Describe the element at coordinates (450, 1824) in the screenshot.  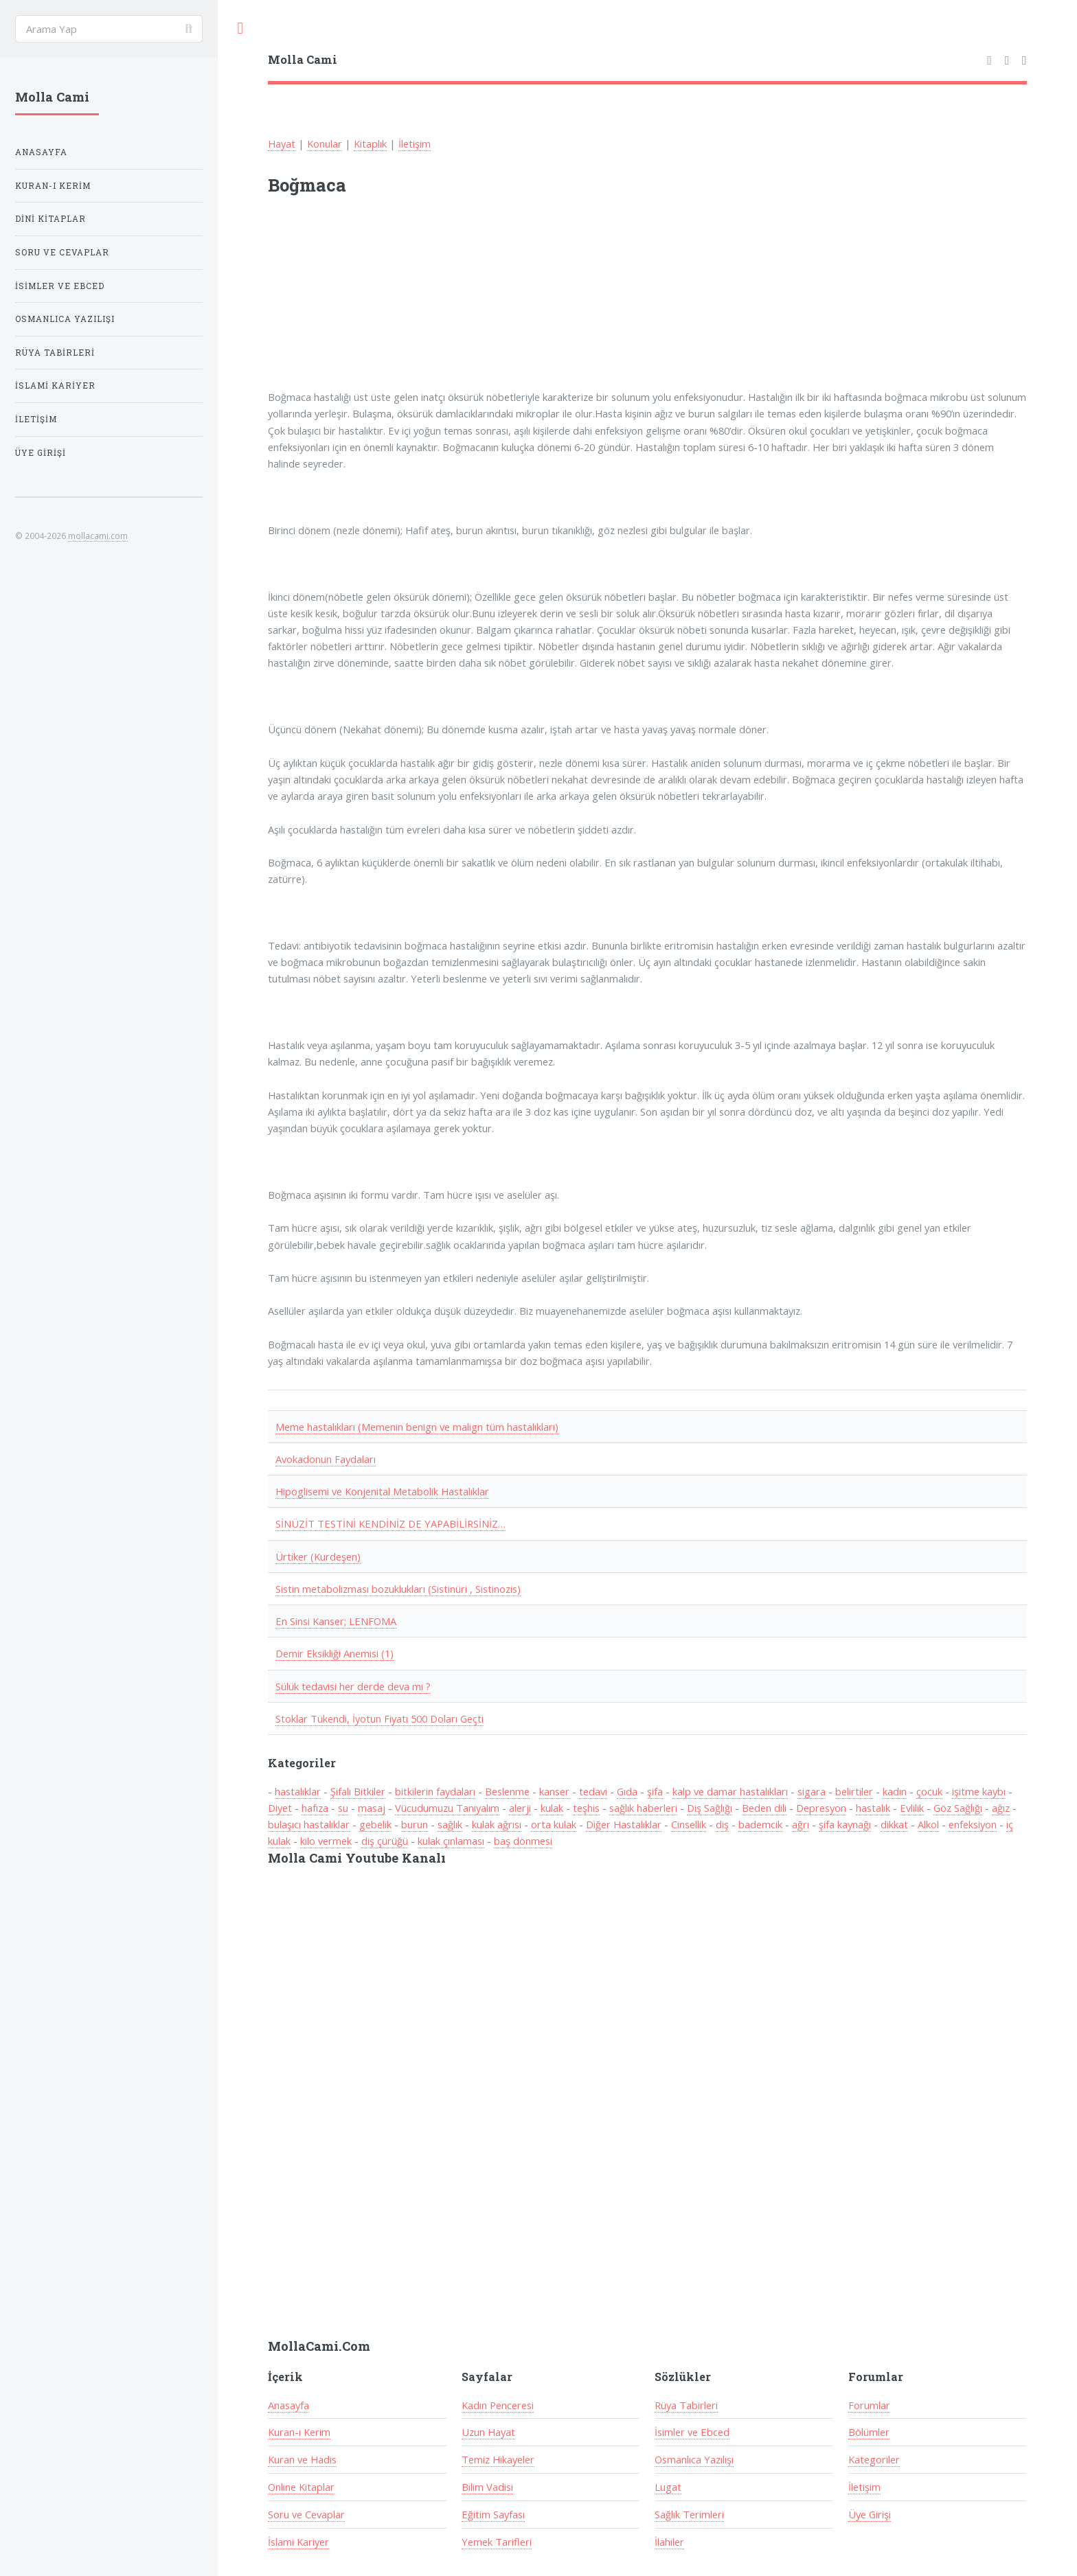
I see `sağlık` at that location.